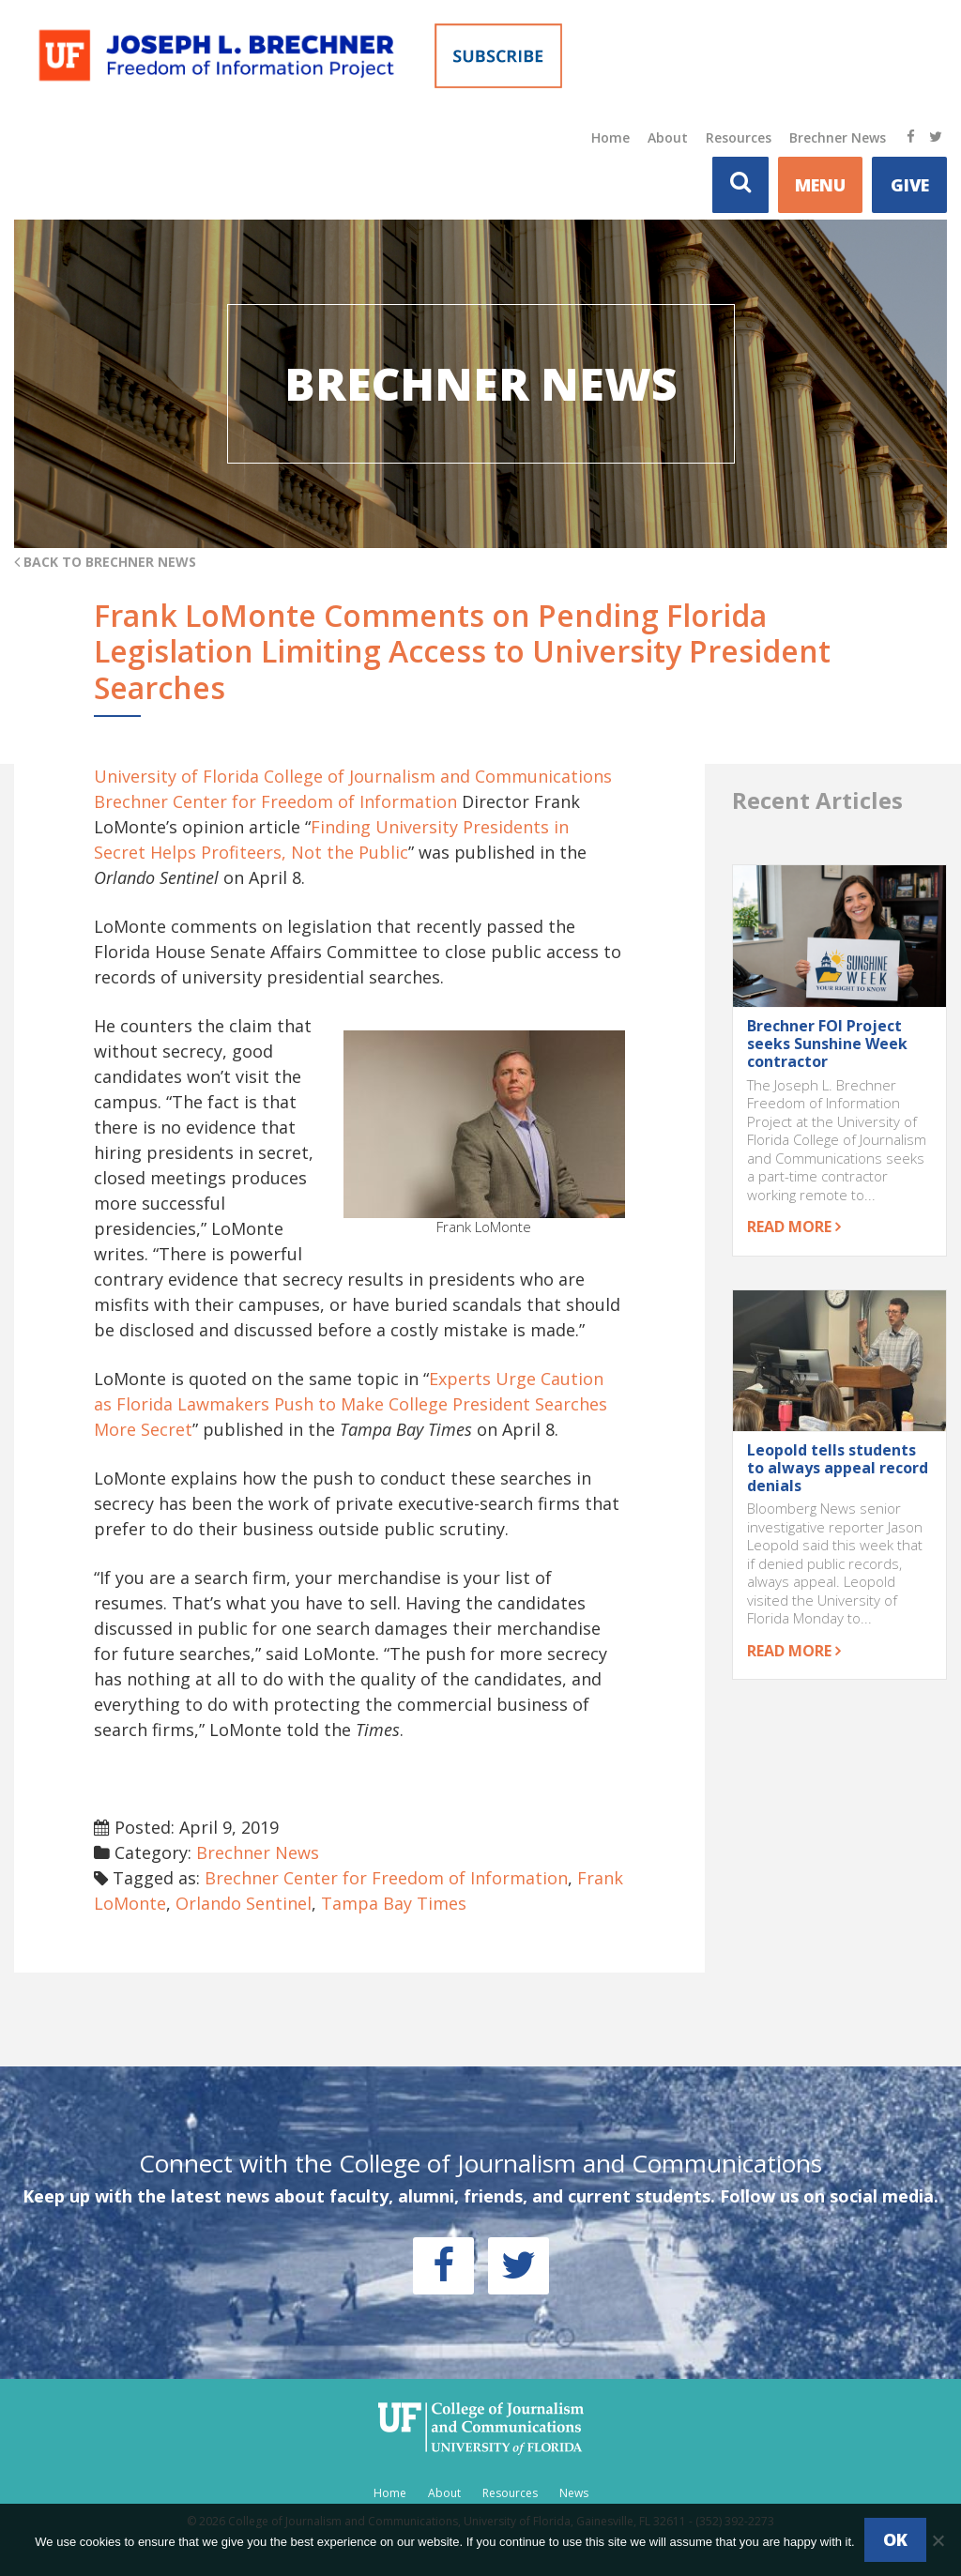 The width and height of the screenshot is (961, 2576). Describe the element at coordinates (910, 185) in the screenshot. I see `Give` at that location.